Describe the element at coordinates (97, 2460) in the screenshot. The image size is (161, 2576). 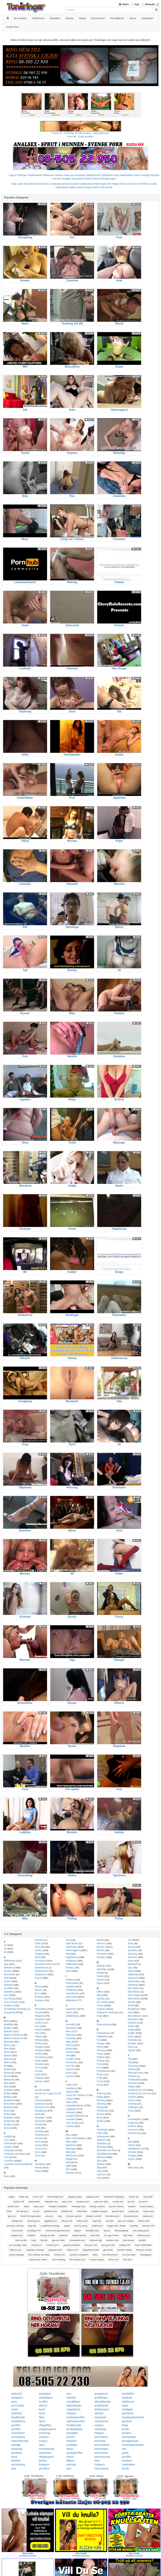
I see `kink` at that location.